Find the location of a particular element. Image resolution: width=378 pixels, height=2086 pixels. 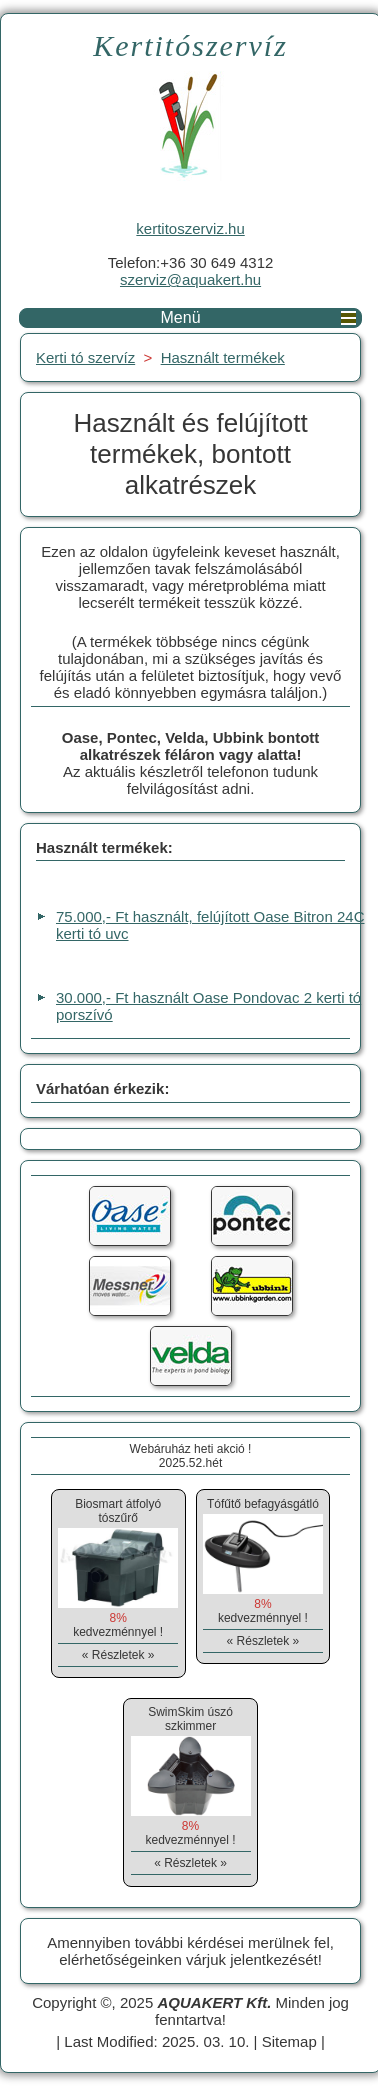

Sitemap is located at coordinates (289, 2041).